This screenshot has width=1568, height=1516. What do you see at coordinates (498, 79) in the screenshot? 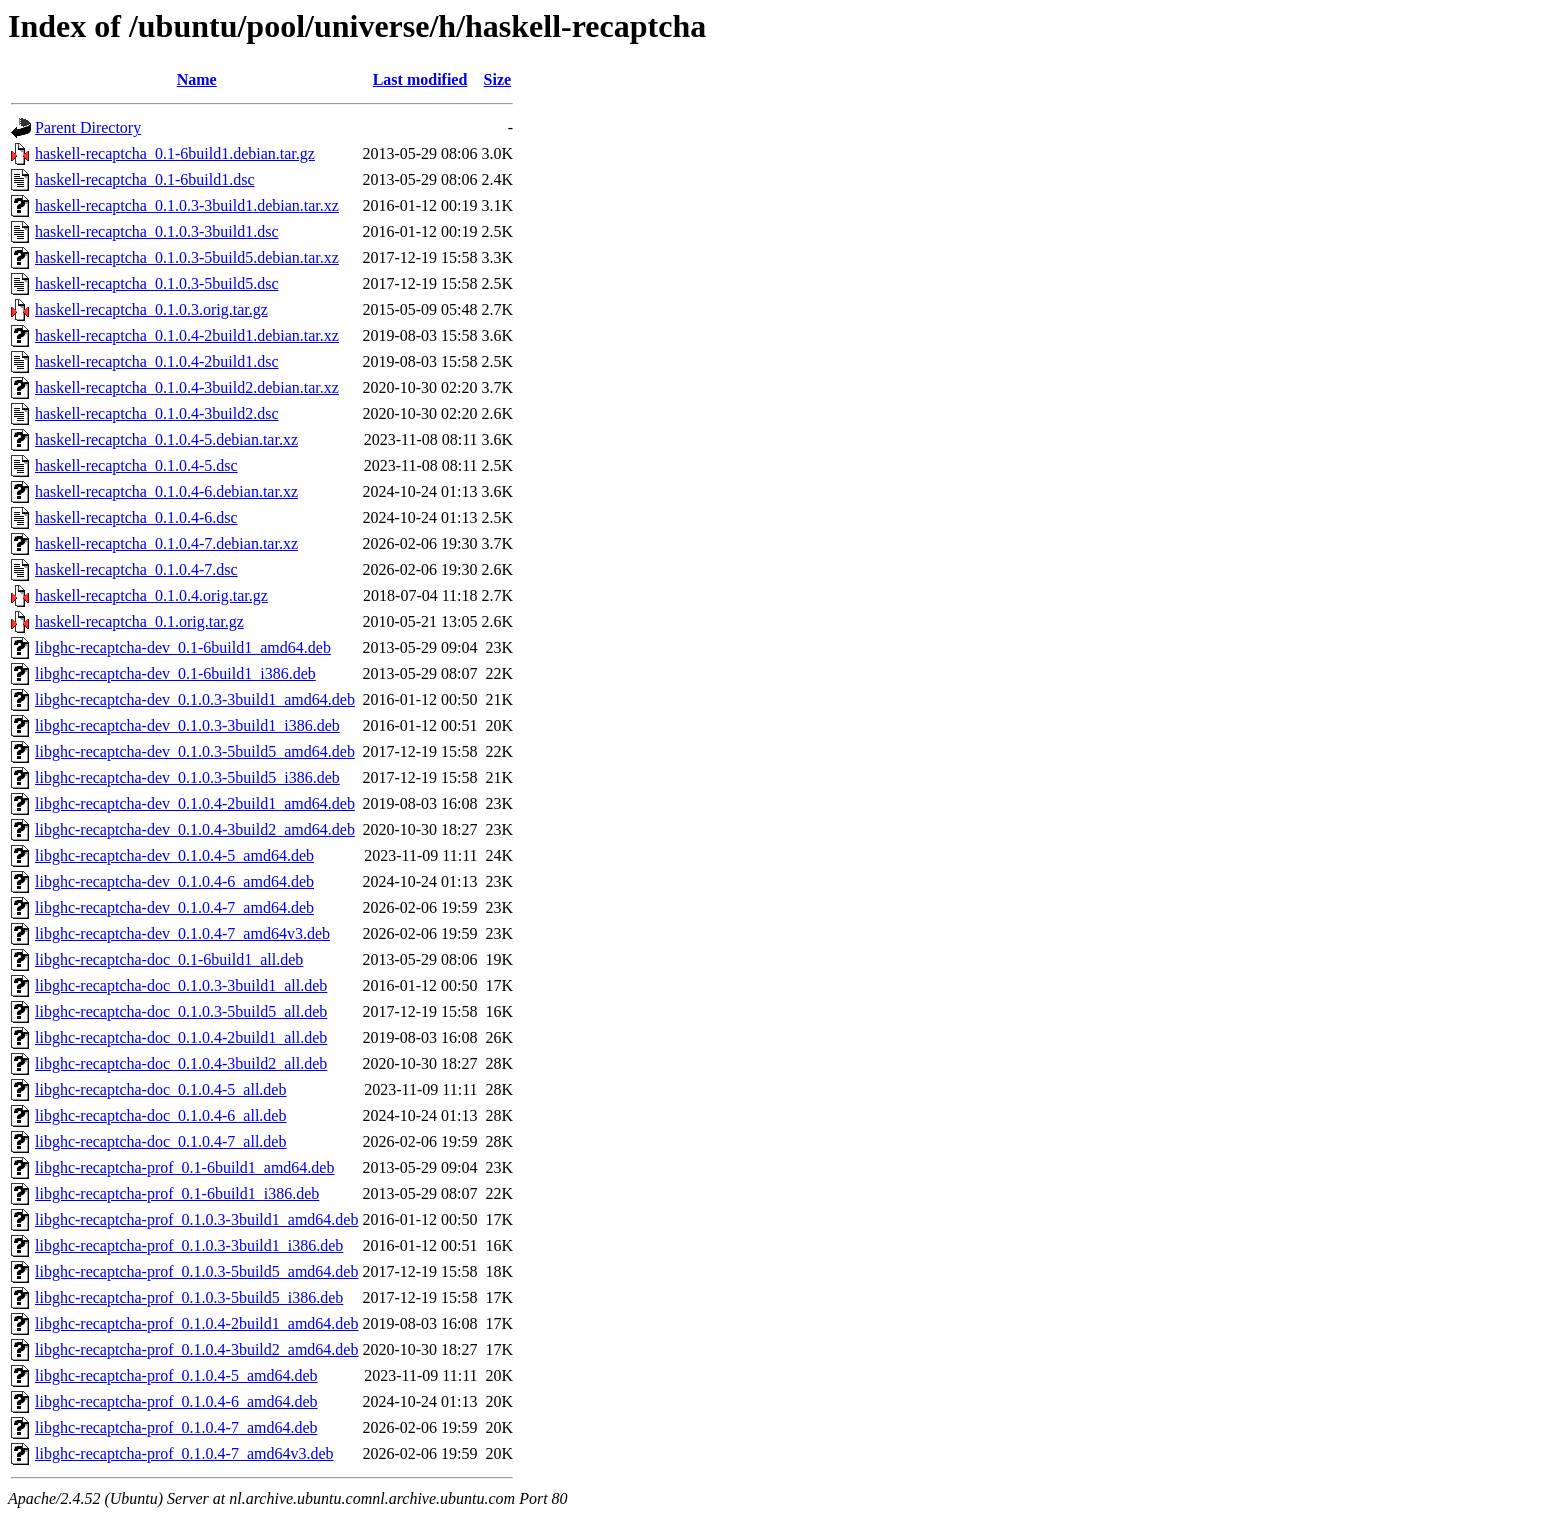
I see `Size` at bounding box center [498, 79].